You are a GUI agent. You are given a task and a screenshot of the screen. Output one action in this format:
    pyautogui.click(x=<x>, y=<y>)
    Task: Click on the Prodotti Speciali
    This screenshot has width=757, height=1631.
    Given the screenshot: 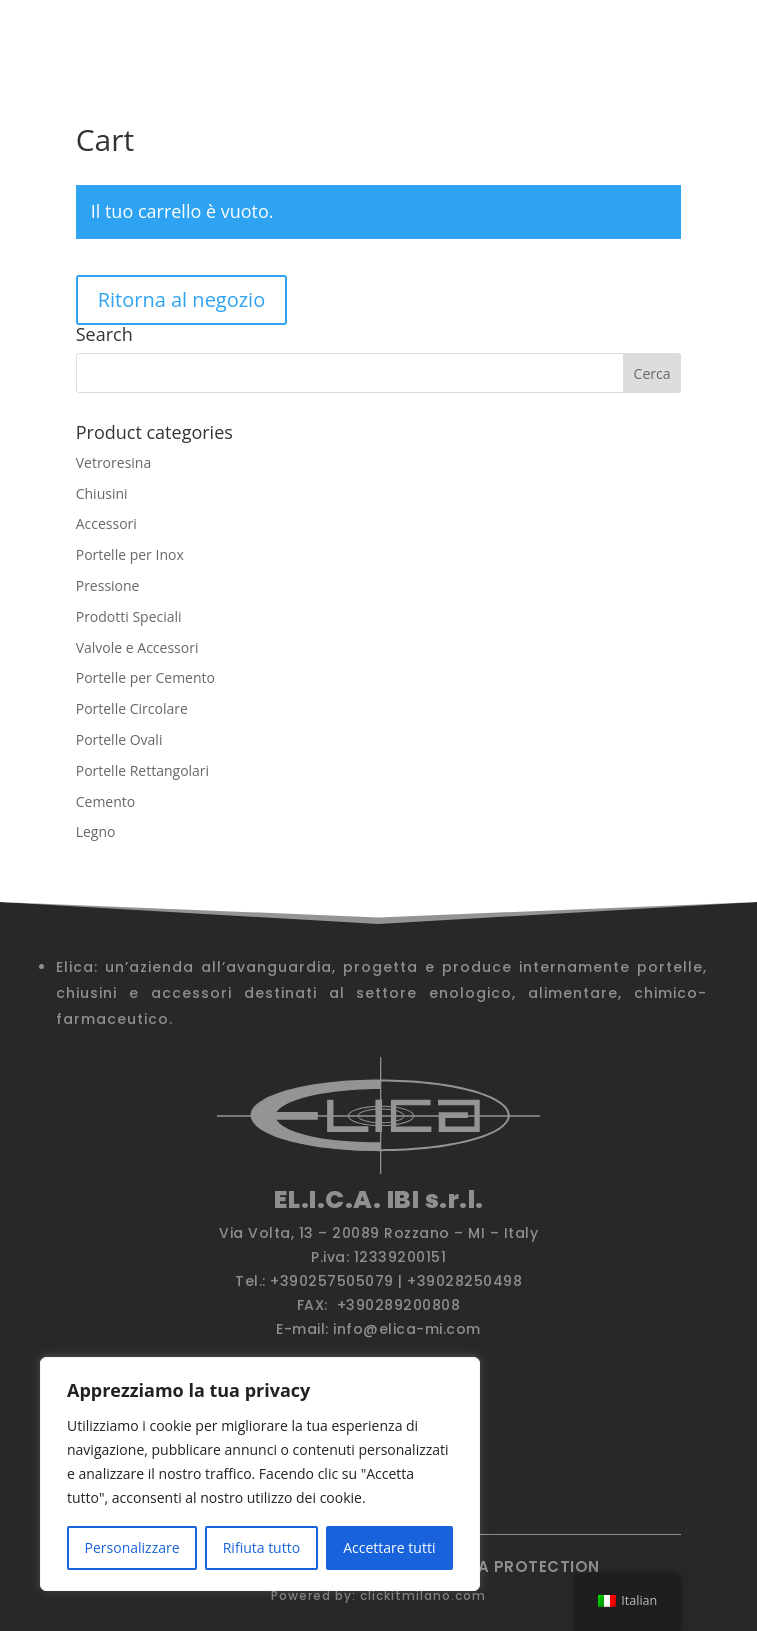 What is the action you would take?
    pyautogui.click(x=129, y=616)
    